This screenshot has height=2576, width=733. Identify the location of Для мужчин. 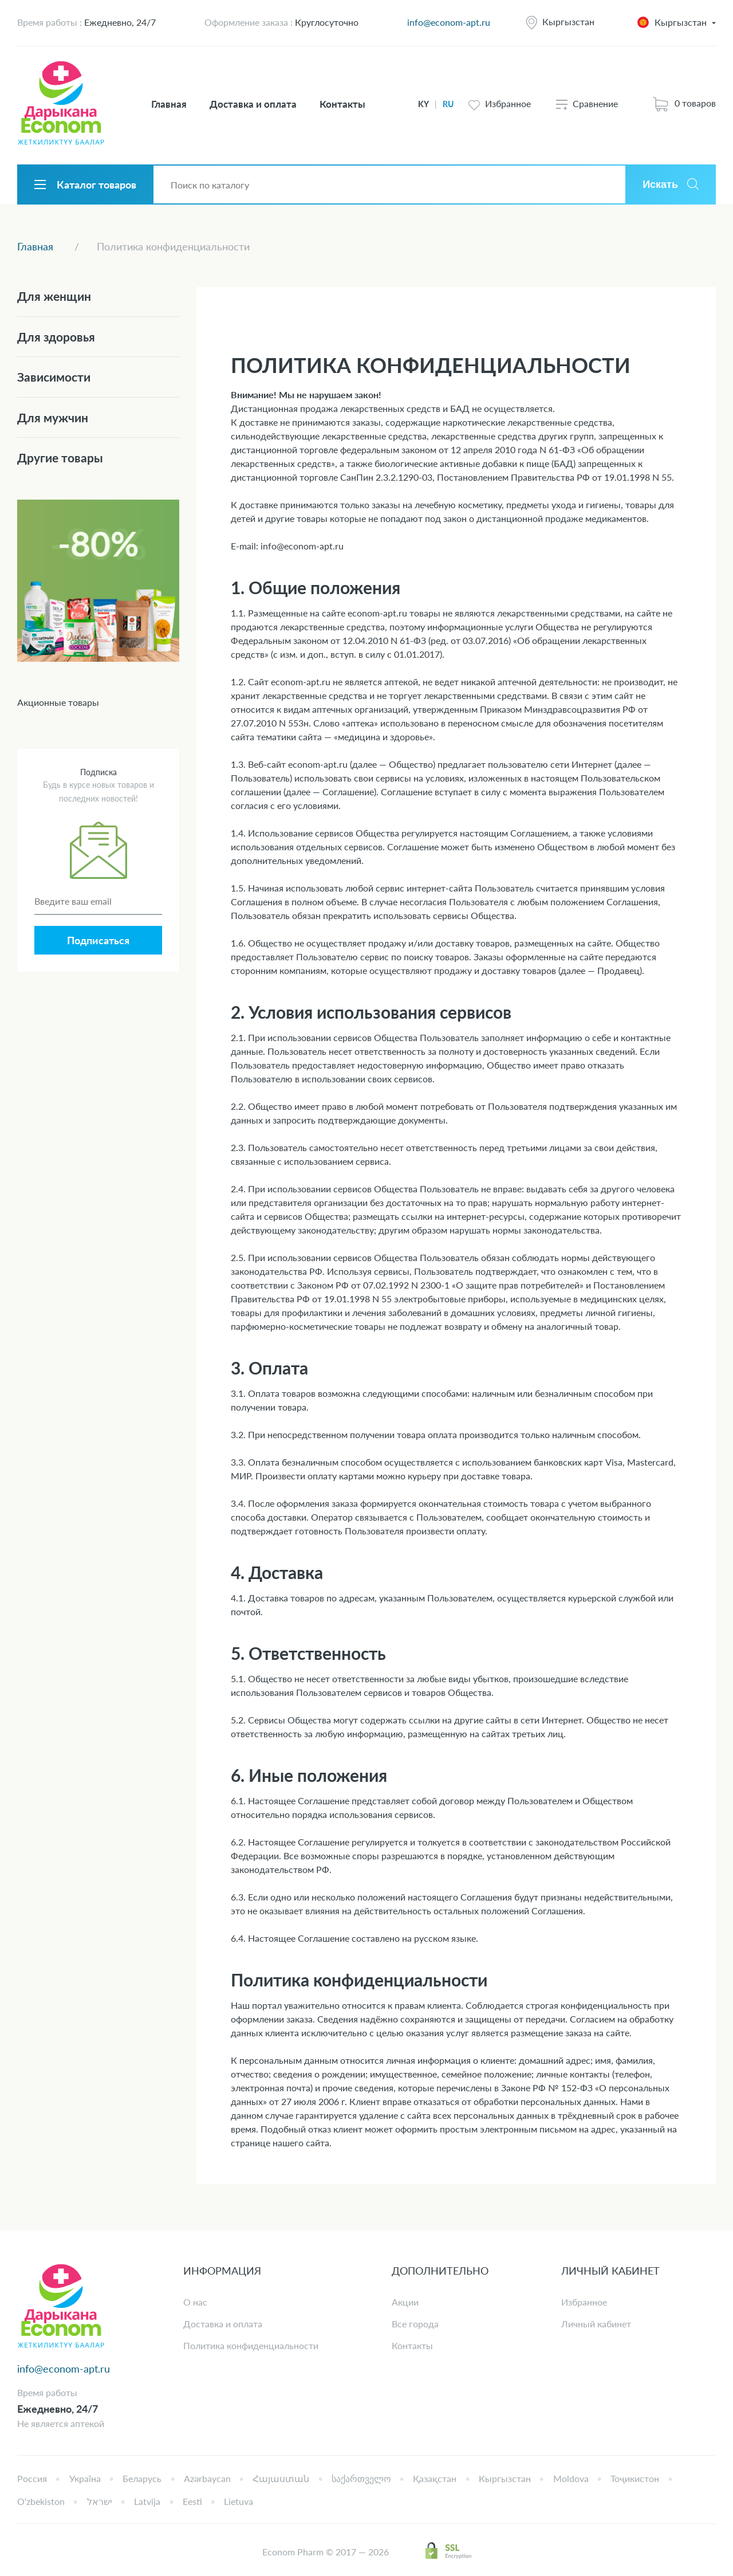
(52, 417).